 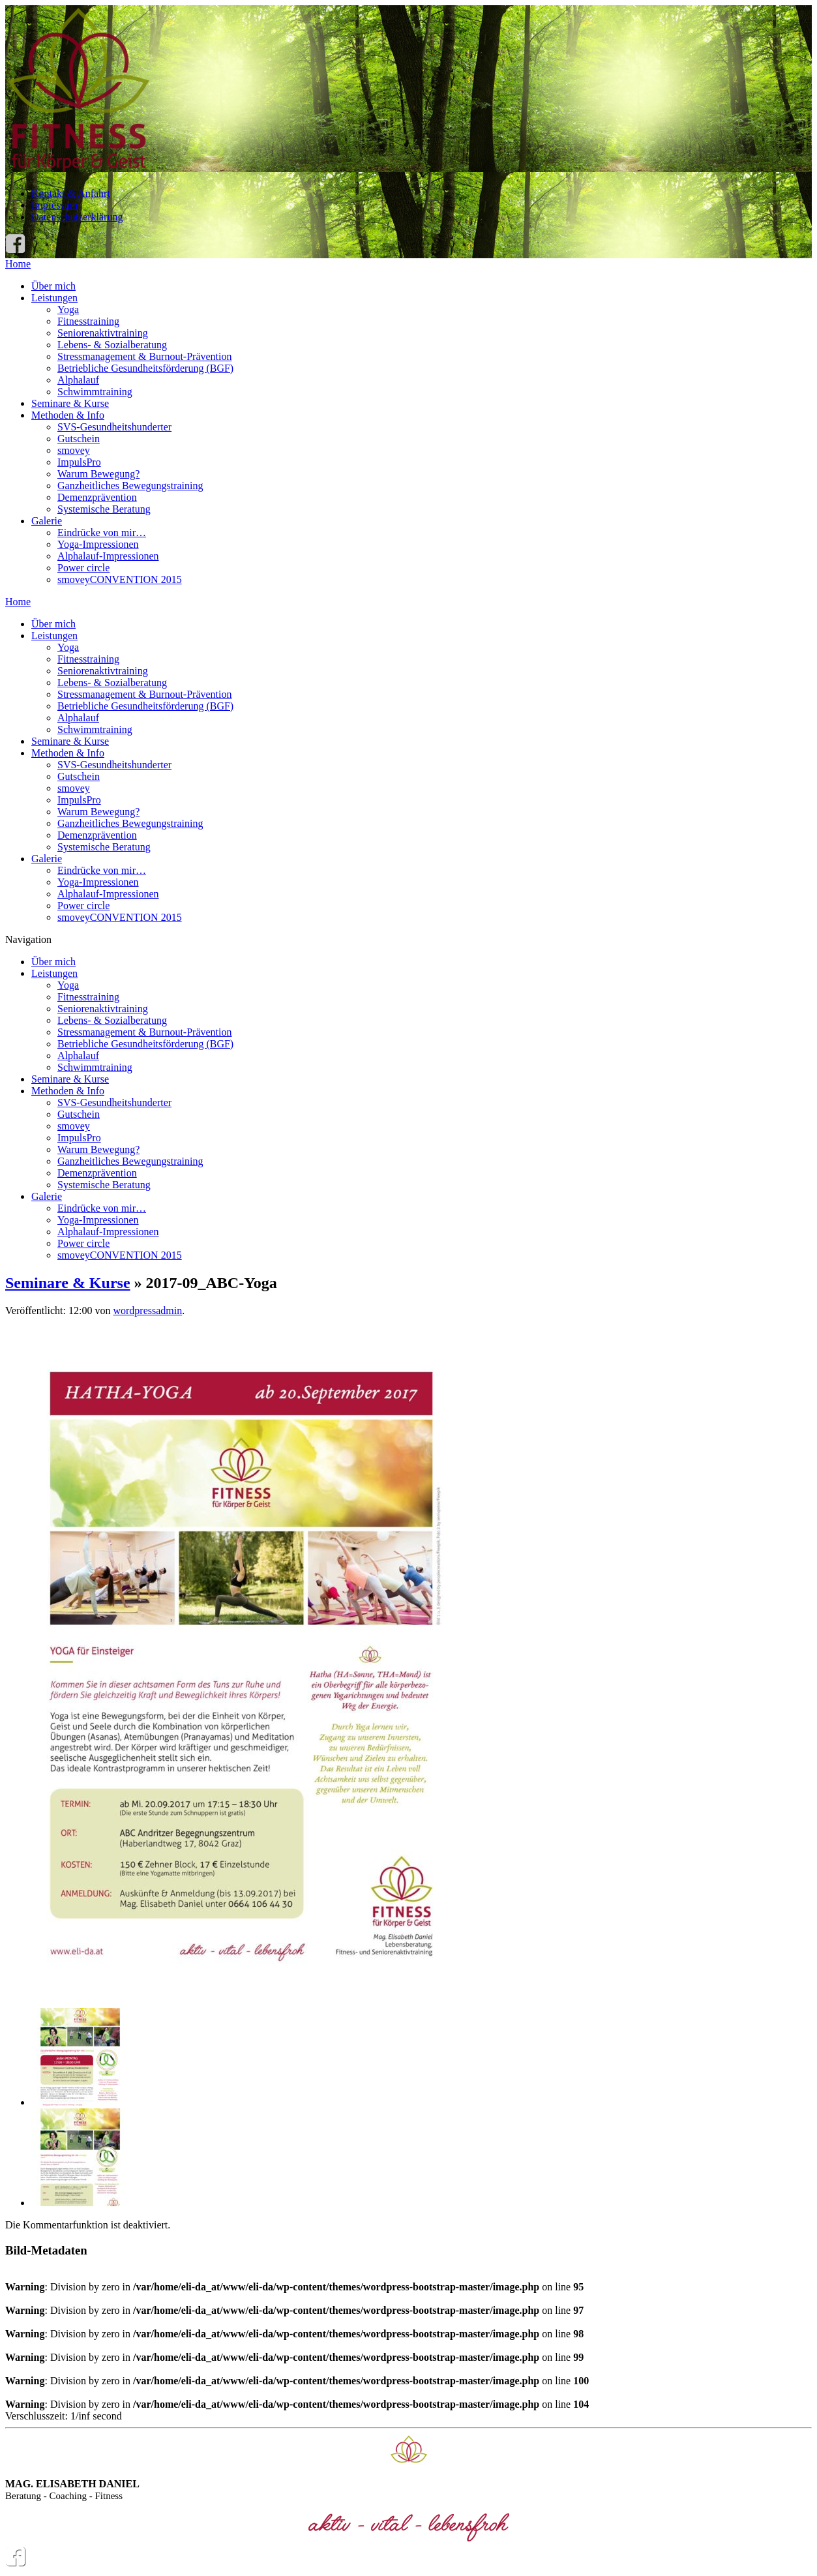 What do you see at coordinates (77, 216) in the screenshot?
I see `Datenschutzerklärung` at bounding box center [77, 216].